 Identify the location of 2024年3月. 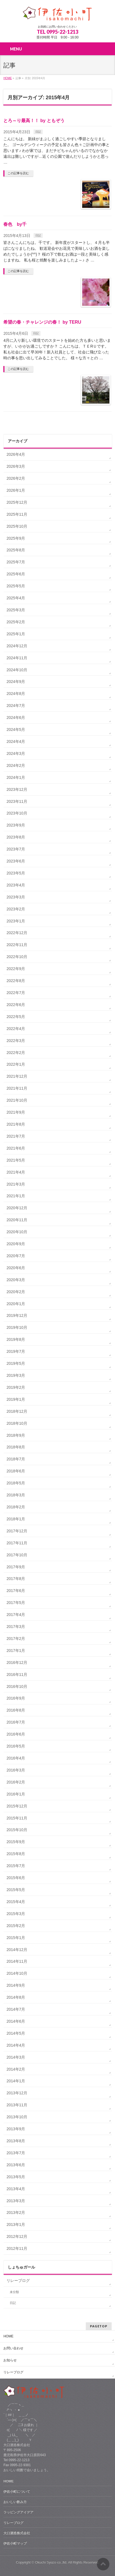
(15, 753).